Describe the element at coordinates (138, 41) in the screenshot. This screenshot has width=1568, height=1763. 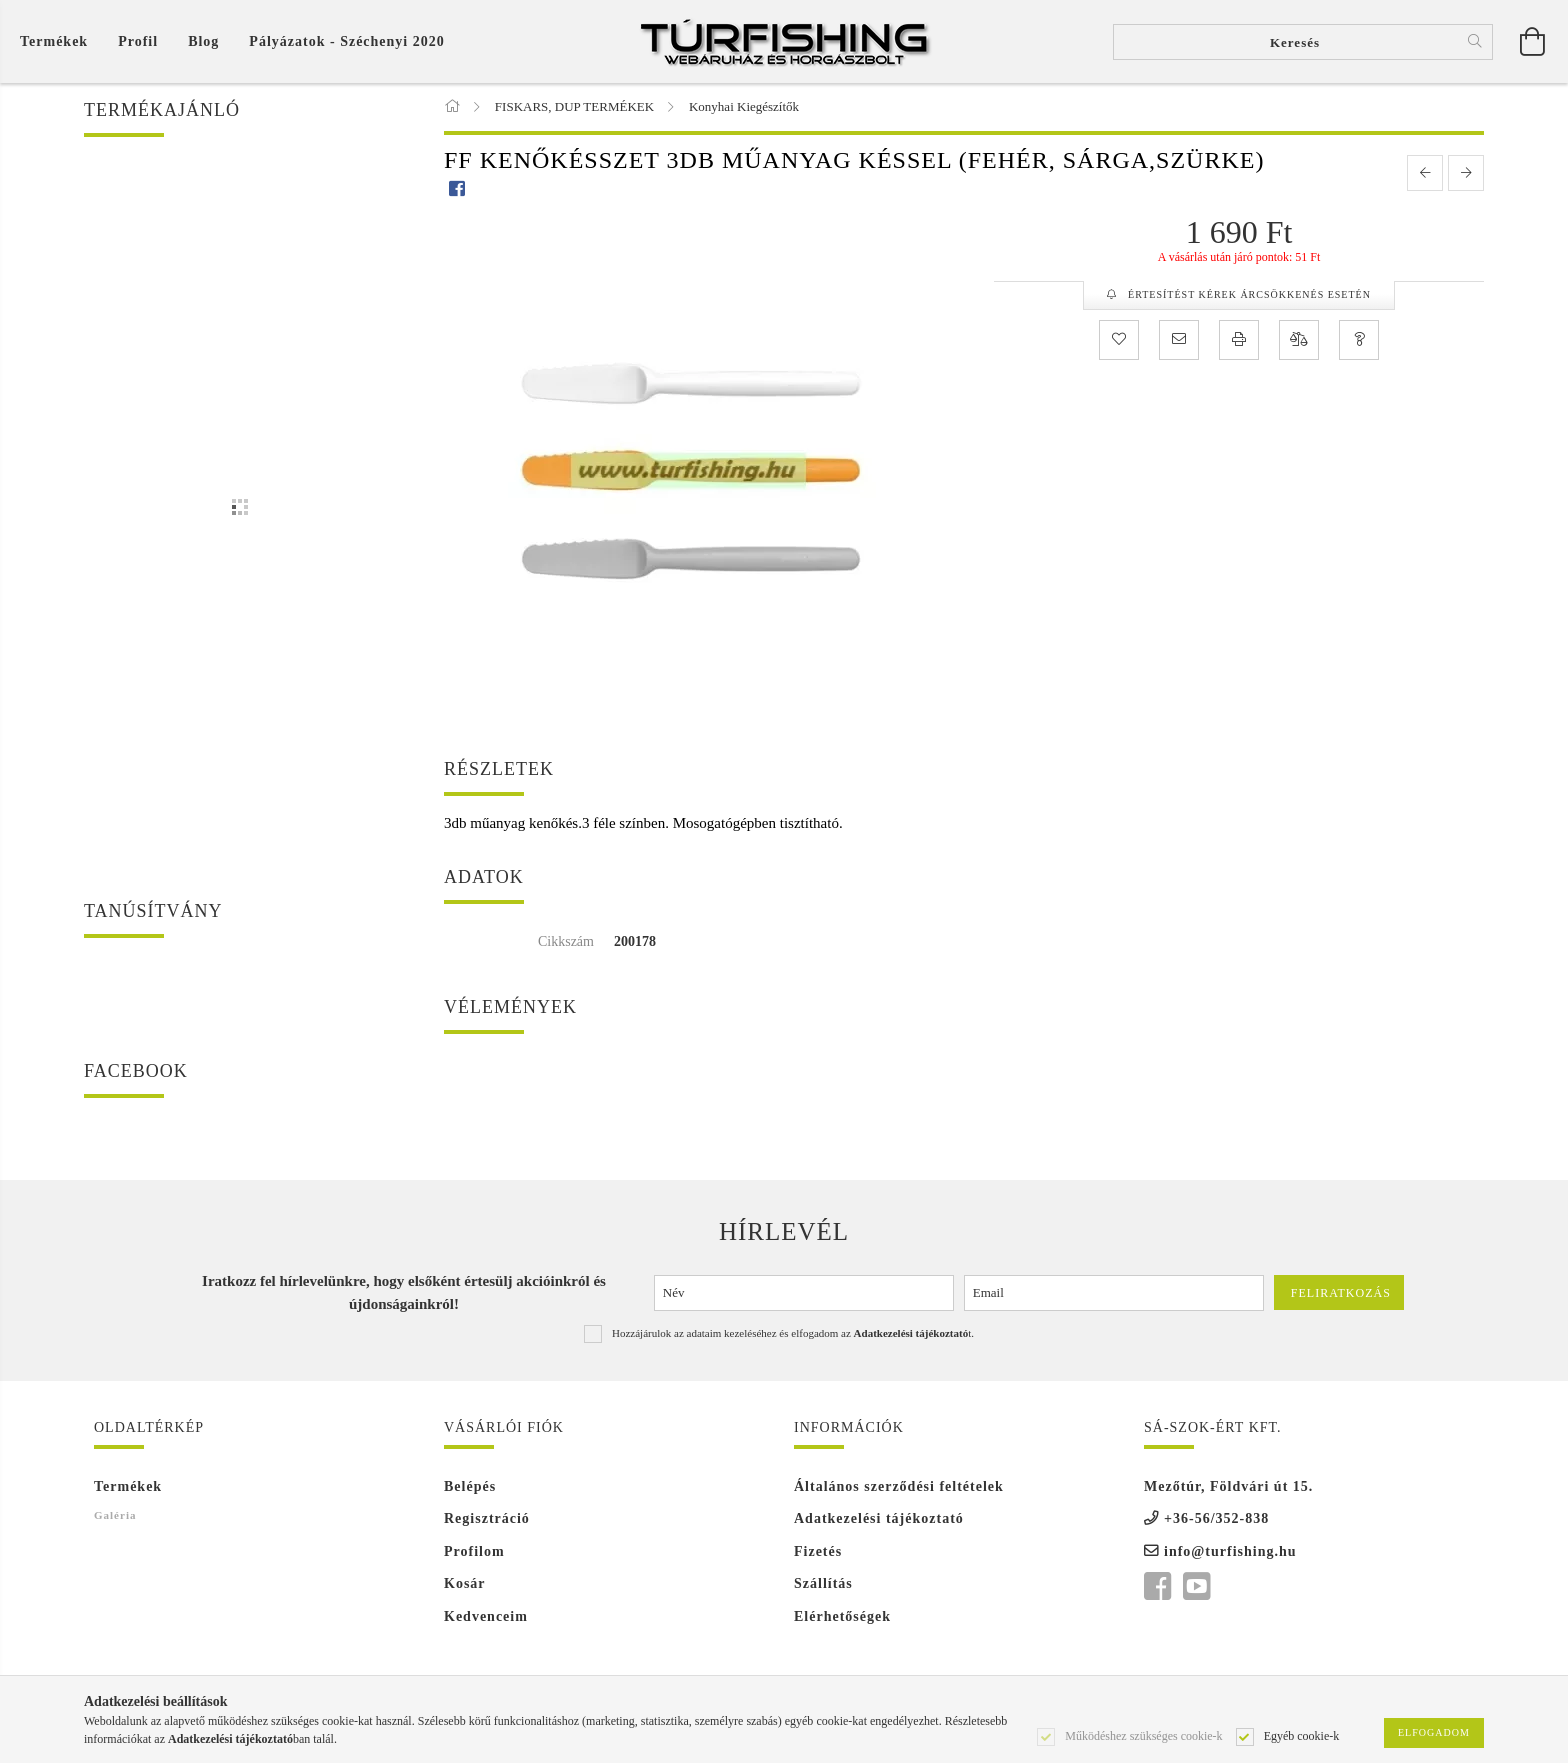
I see `[Profil]` at that location.